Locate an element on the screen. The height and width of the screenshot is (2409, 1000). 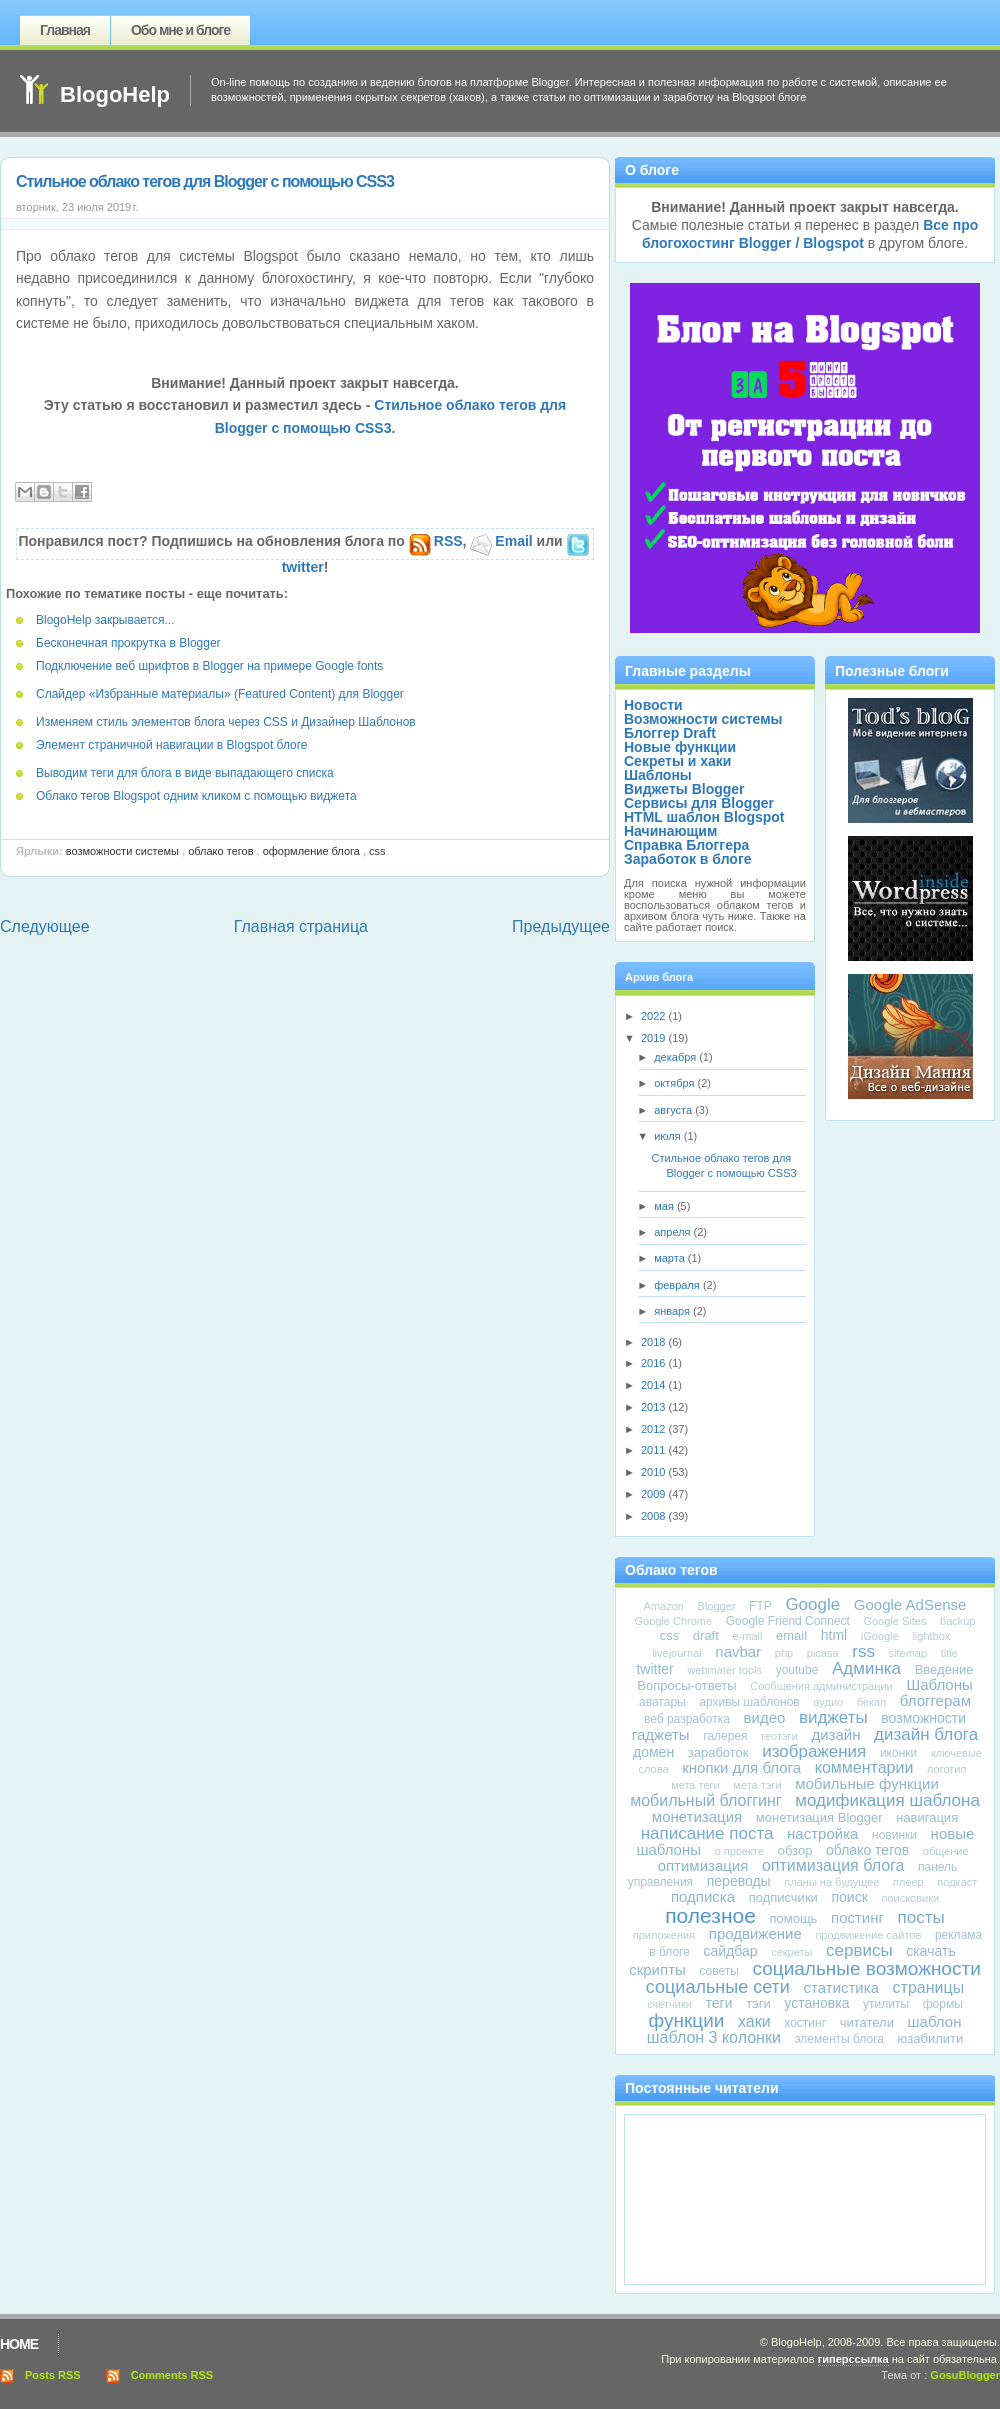
Элемент страничной навигации в Blogspot блоге is located at coordinates (172, 745).